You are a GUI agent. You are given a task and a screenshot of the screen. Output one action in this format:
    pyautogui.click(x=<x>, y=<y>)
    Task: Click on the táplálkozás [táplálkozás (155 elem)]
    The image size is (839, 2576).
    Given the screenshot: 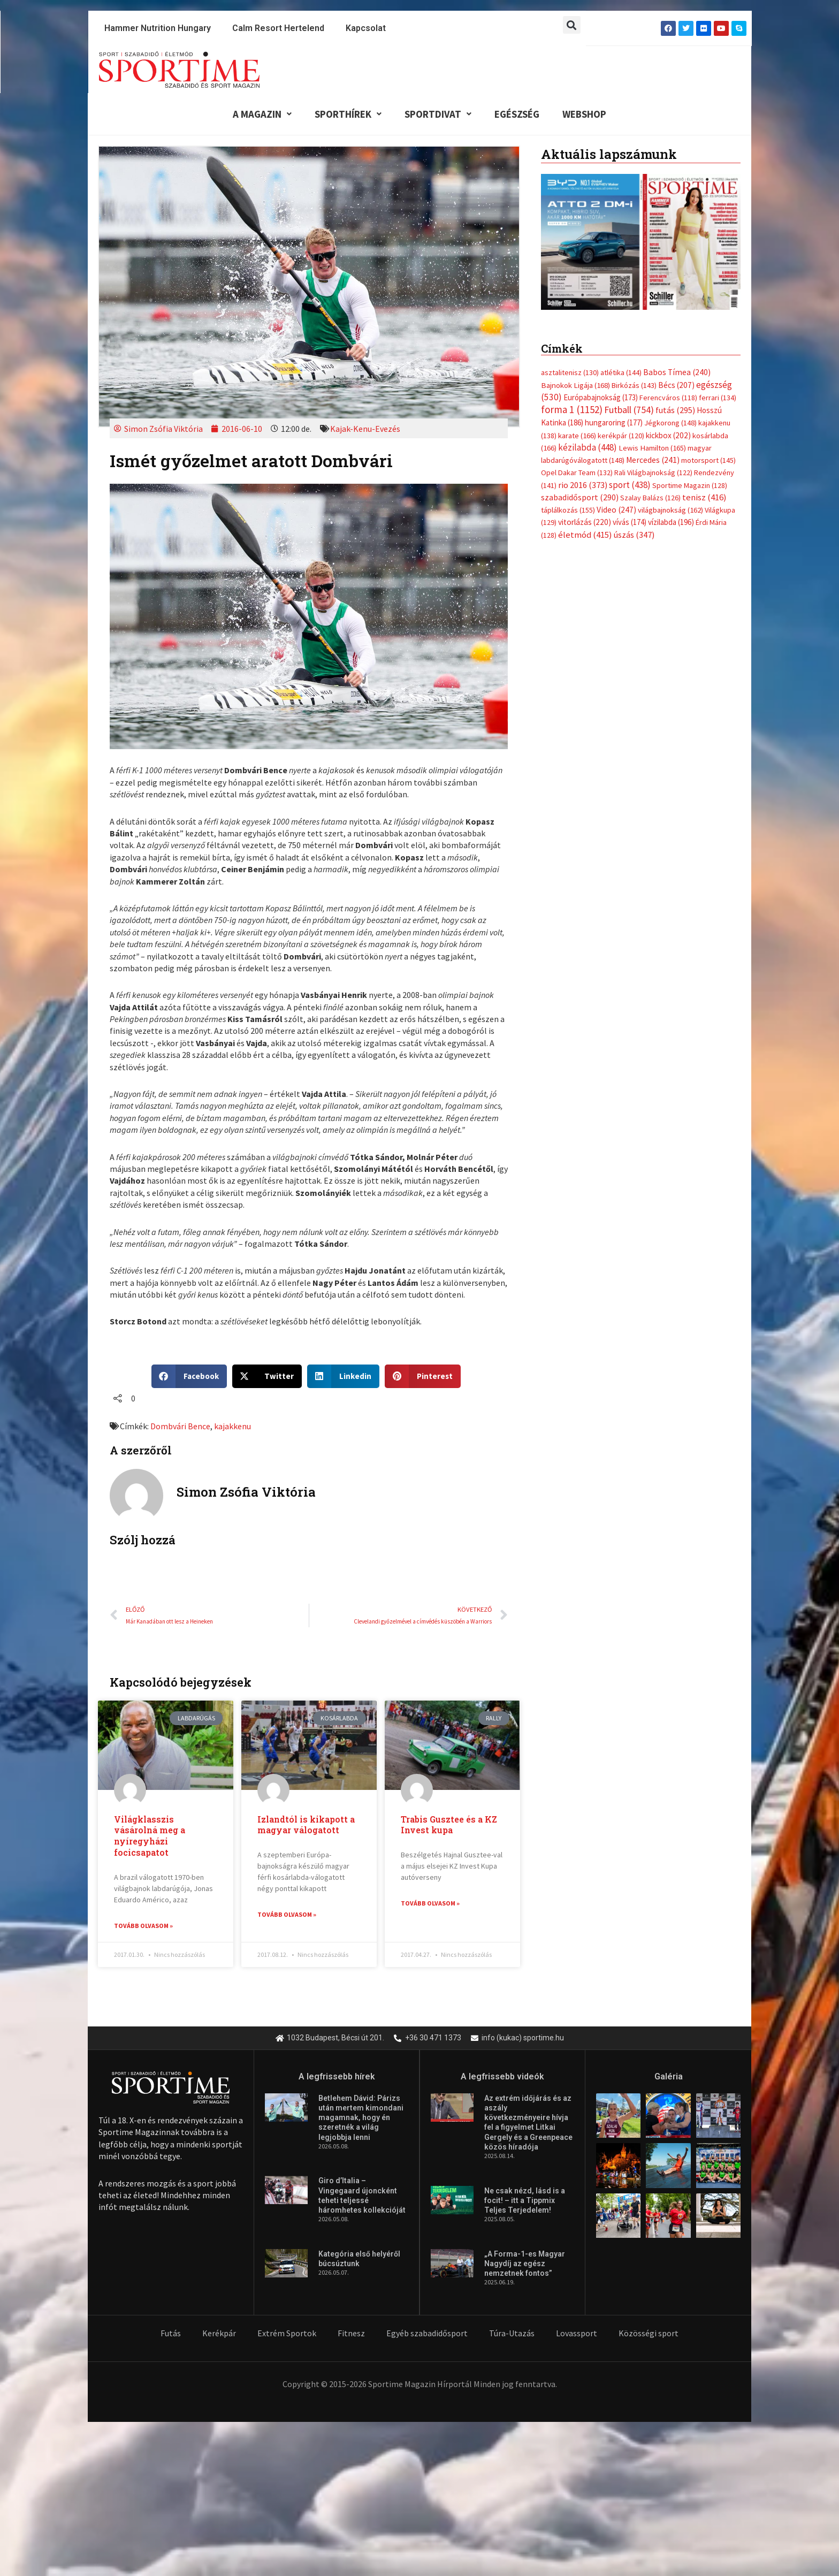 What is the action you would take?
    pyautogui.click(x=568, y=511)
    